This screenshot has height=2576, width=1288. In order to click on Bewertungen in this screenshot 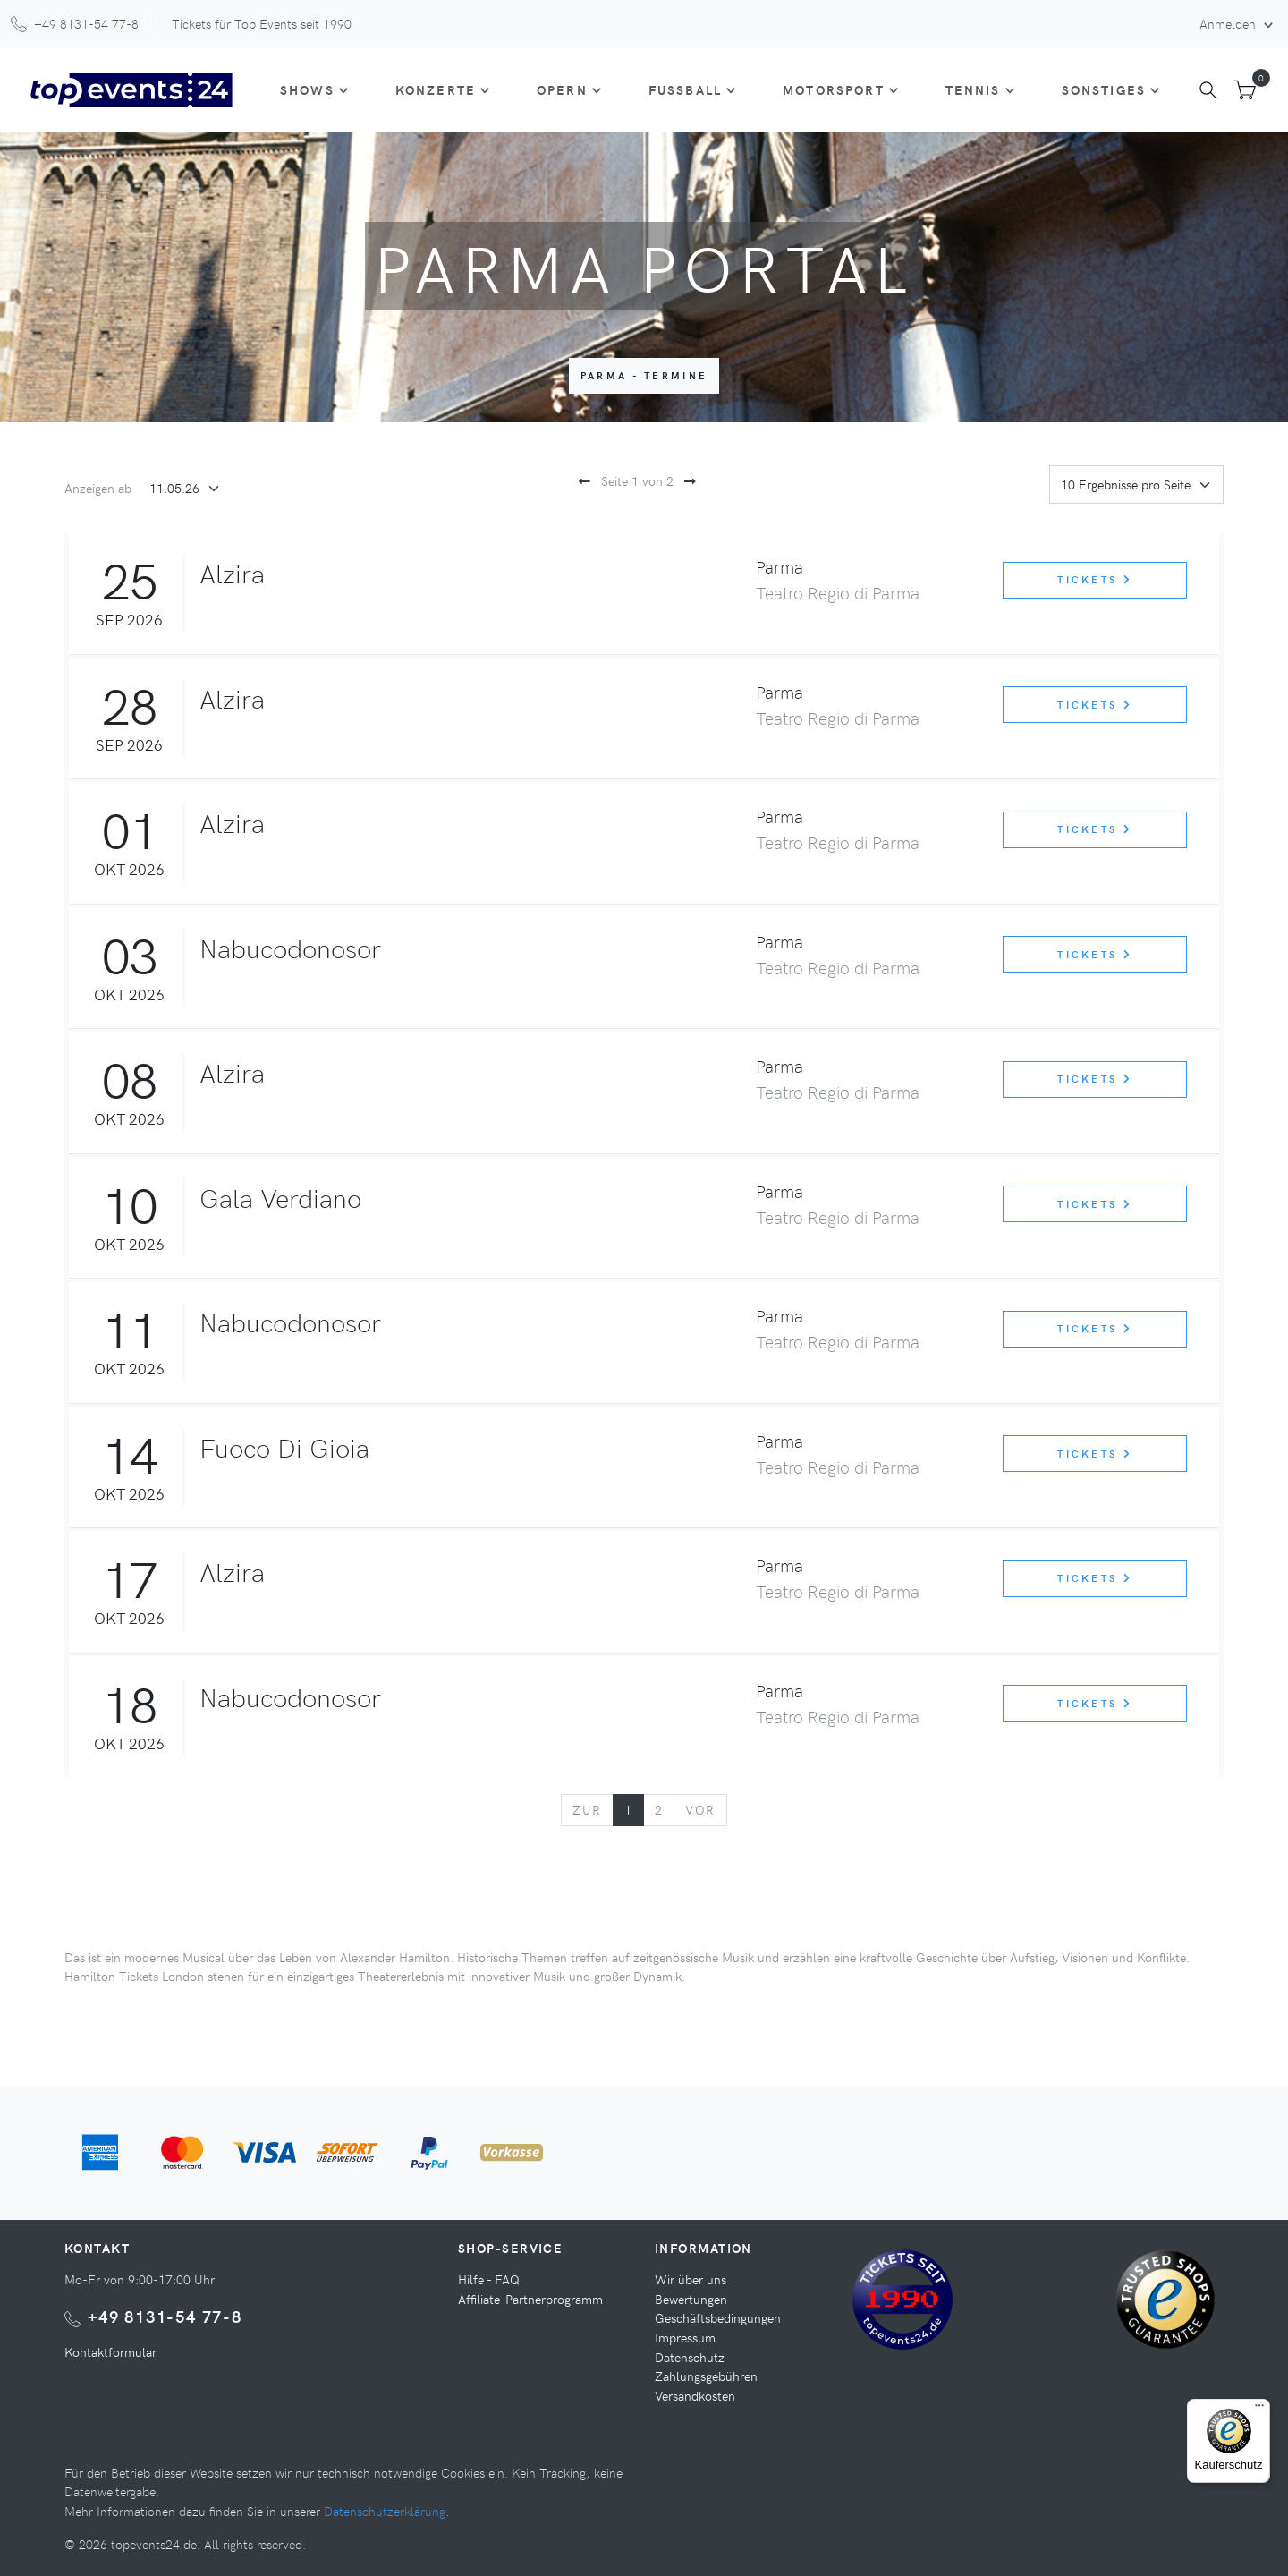, I will do `click(691, 2299)`.